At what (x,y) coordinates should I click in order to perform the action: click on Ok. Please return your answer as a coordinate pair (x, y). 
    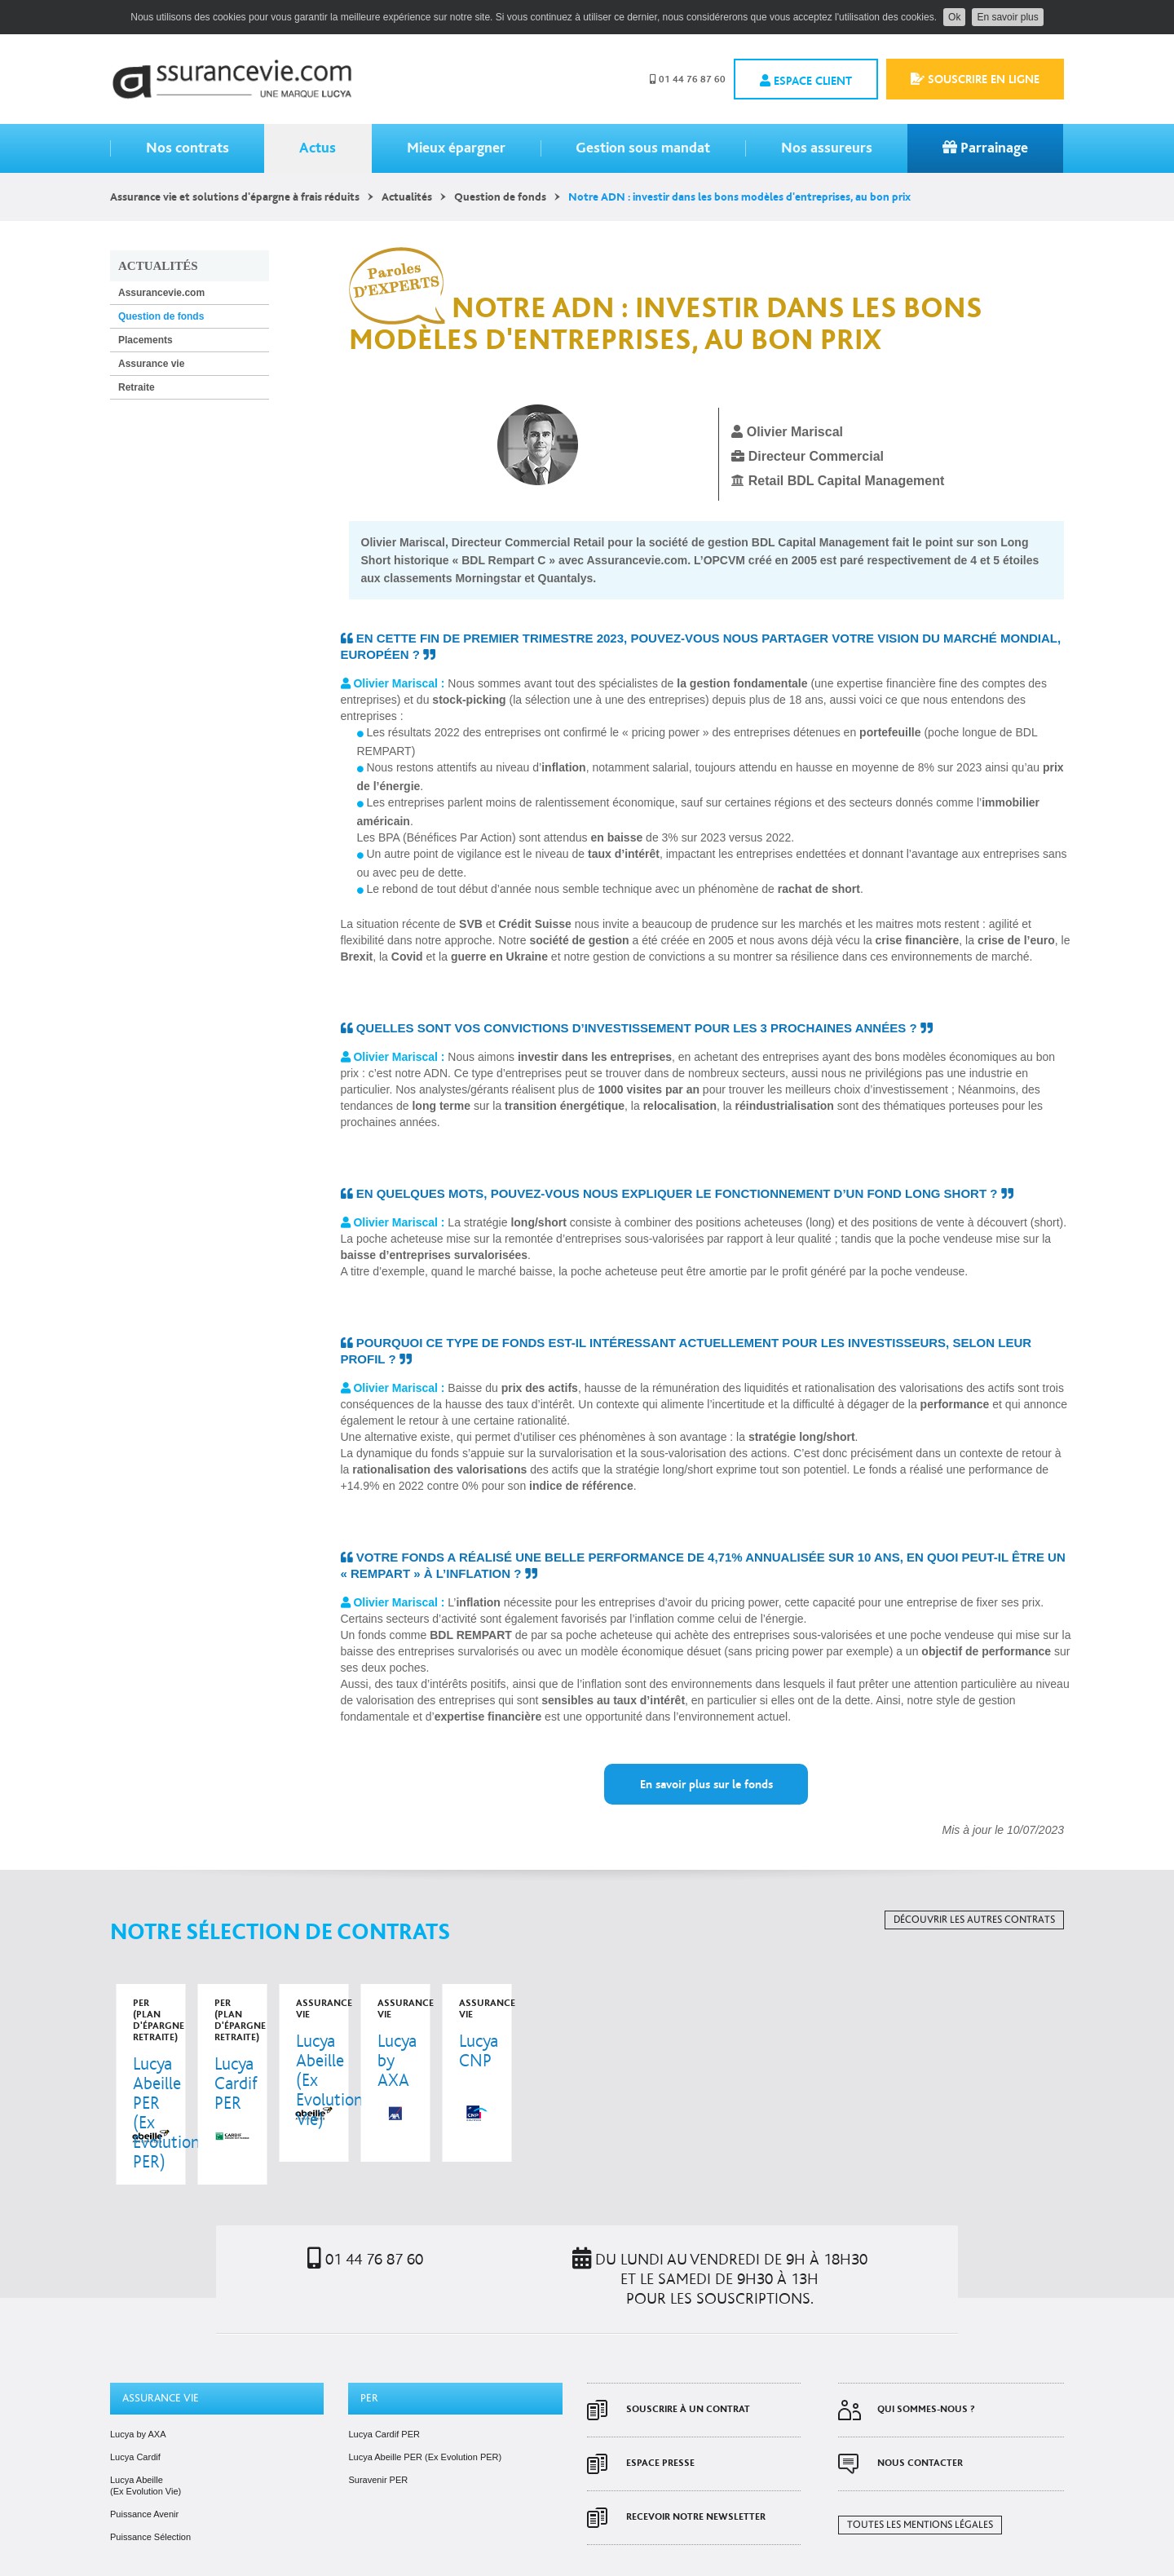
    Looking at the image, I should click on (954, 17).